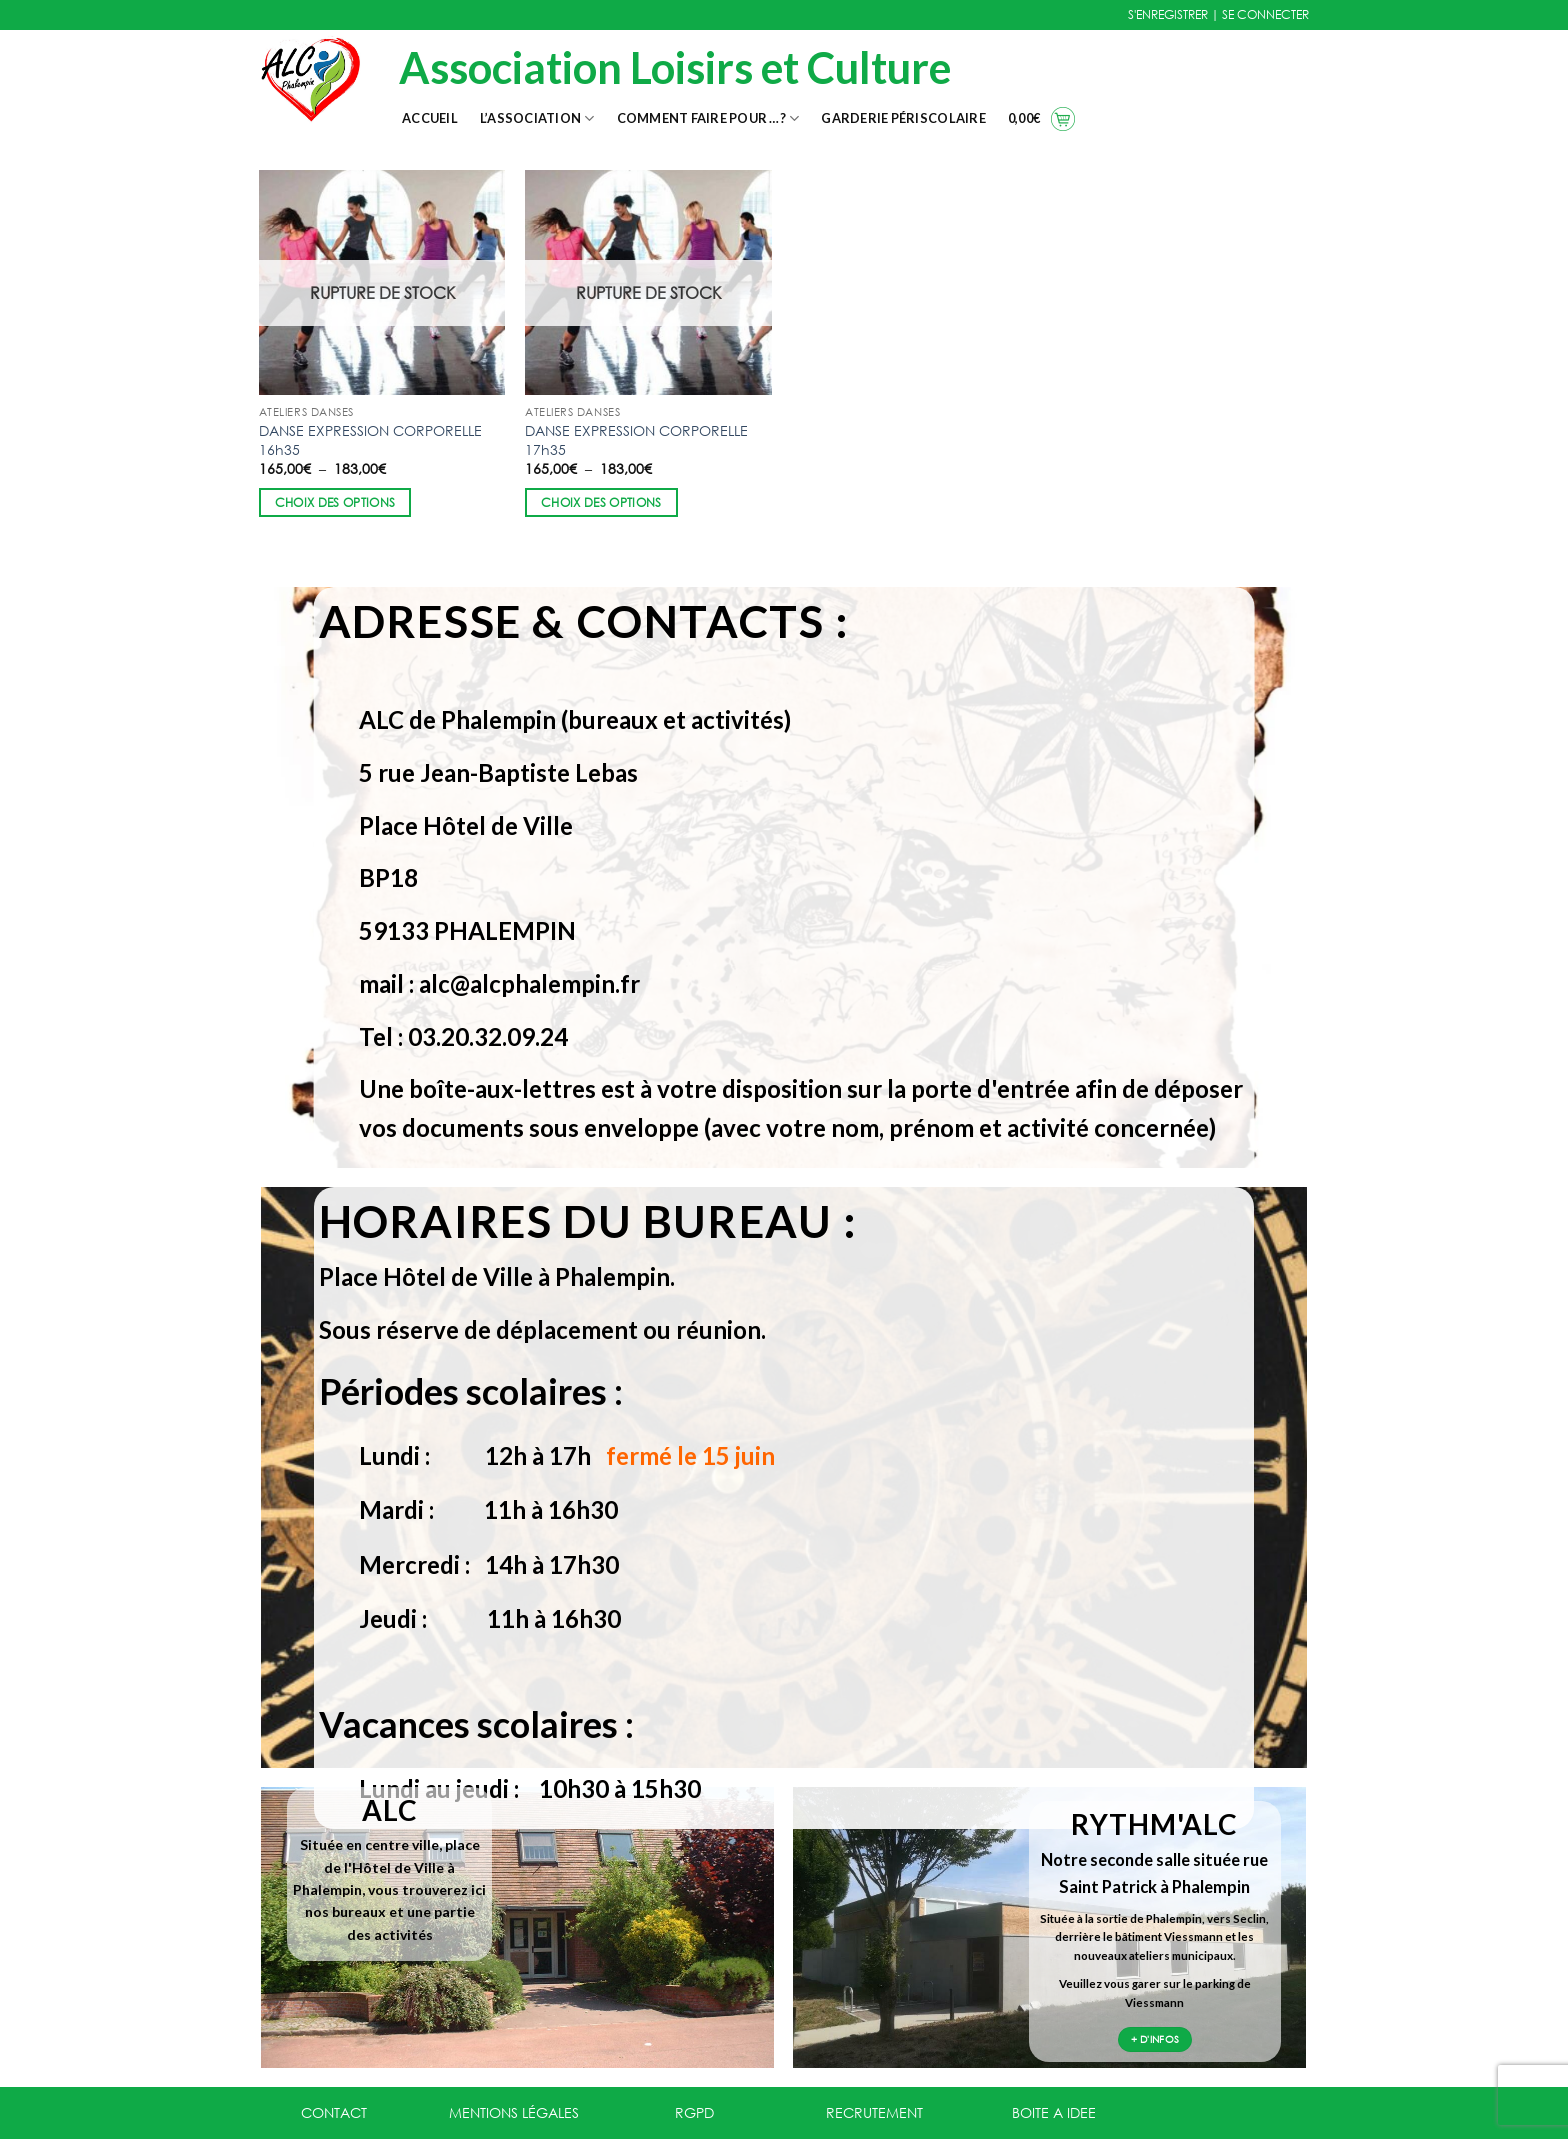  What do you see at coordinates (636, 440) in the screenshot?
I see `DANSE EXPRESSION CORPORELLE 17h35` at bounding box center [636, 440].